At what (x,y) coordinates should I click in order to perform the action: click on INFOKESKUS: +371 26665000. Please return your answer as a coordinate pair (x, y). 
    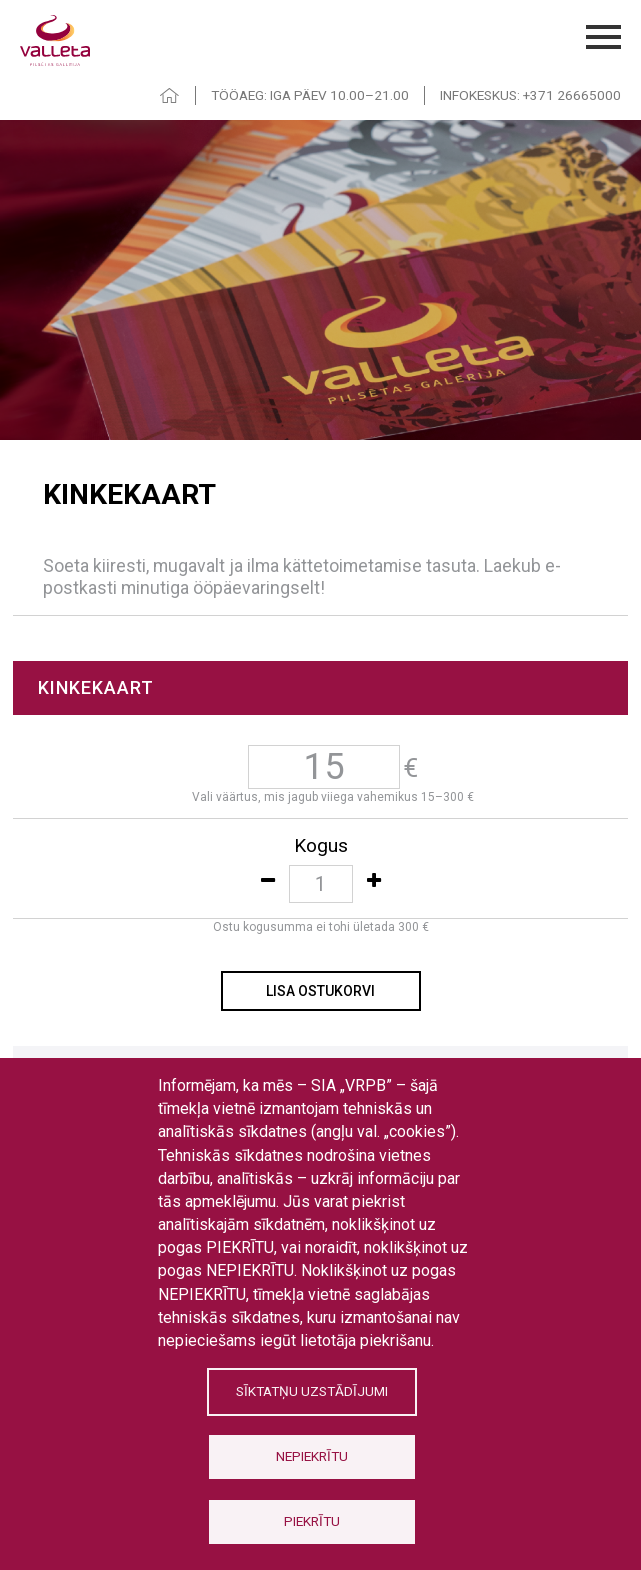
    Looking at the image, I should click on (530, 95).